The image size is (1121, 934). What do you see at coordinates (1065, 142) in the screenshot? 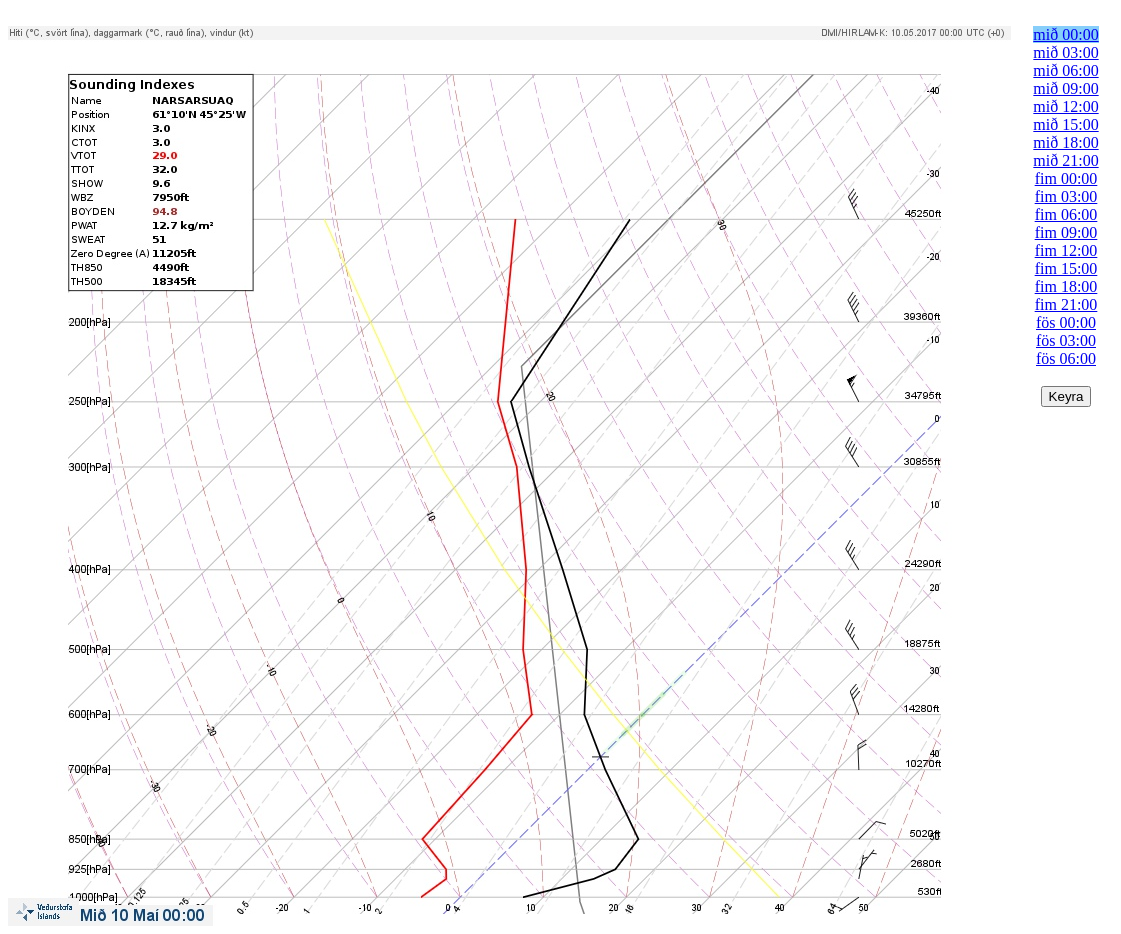
I see `mið 18:00` at bounding box center [1065, 142].